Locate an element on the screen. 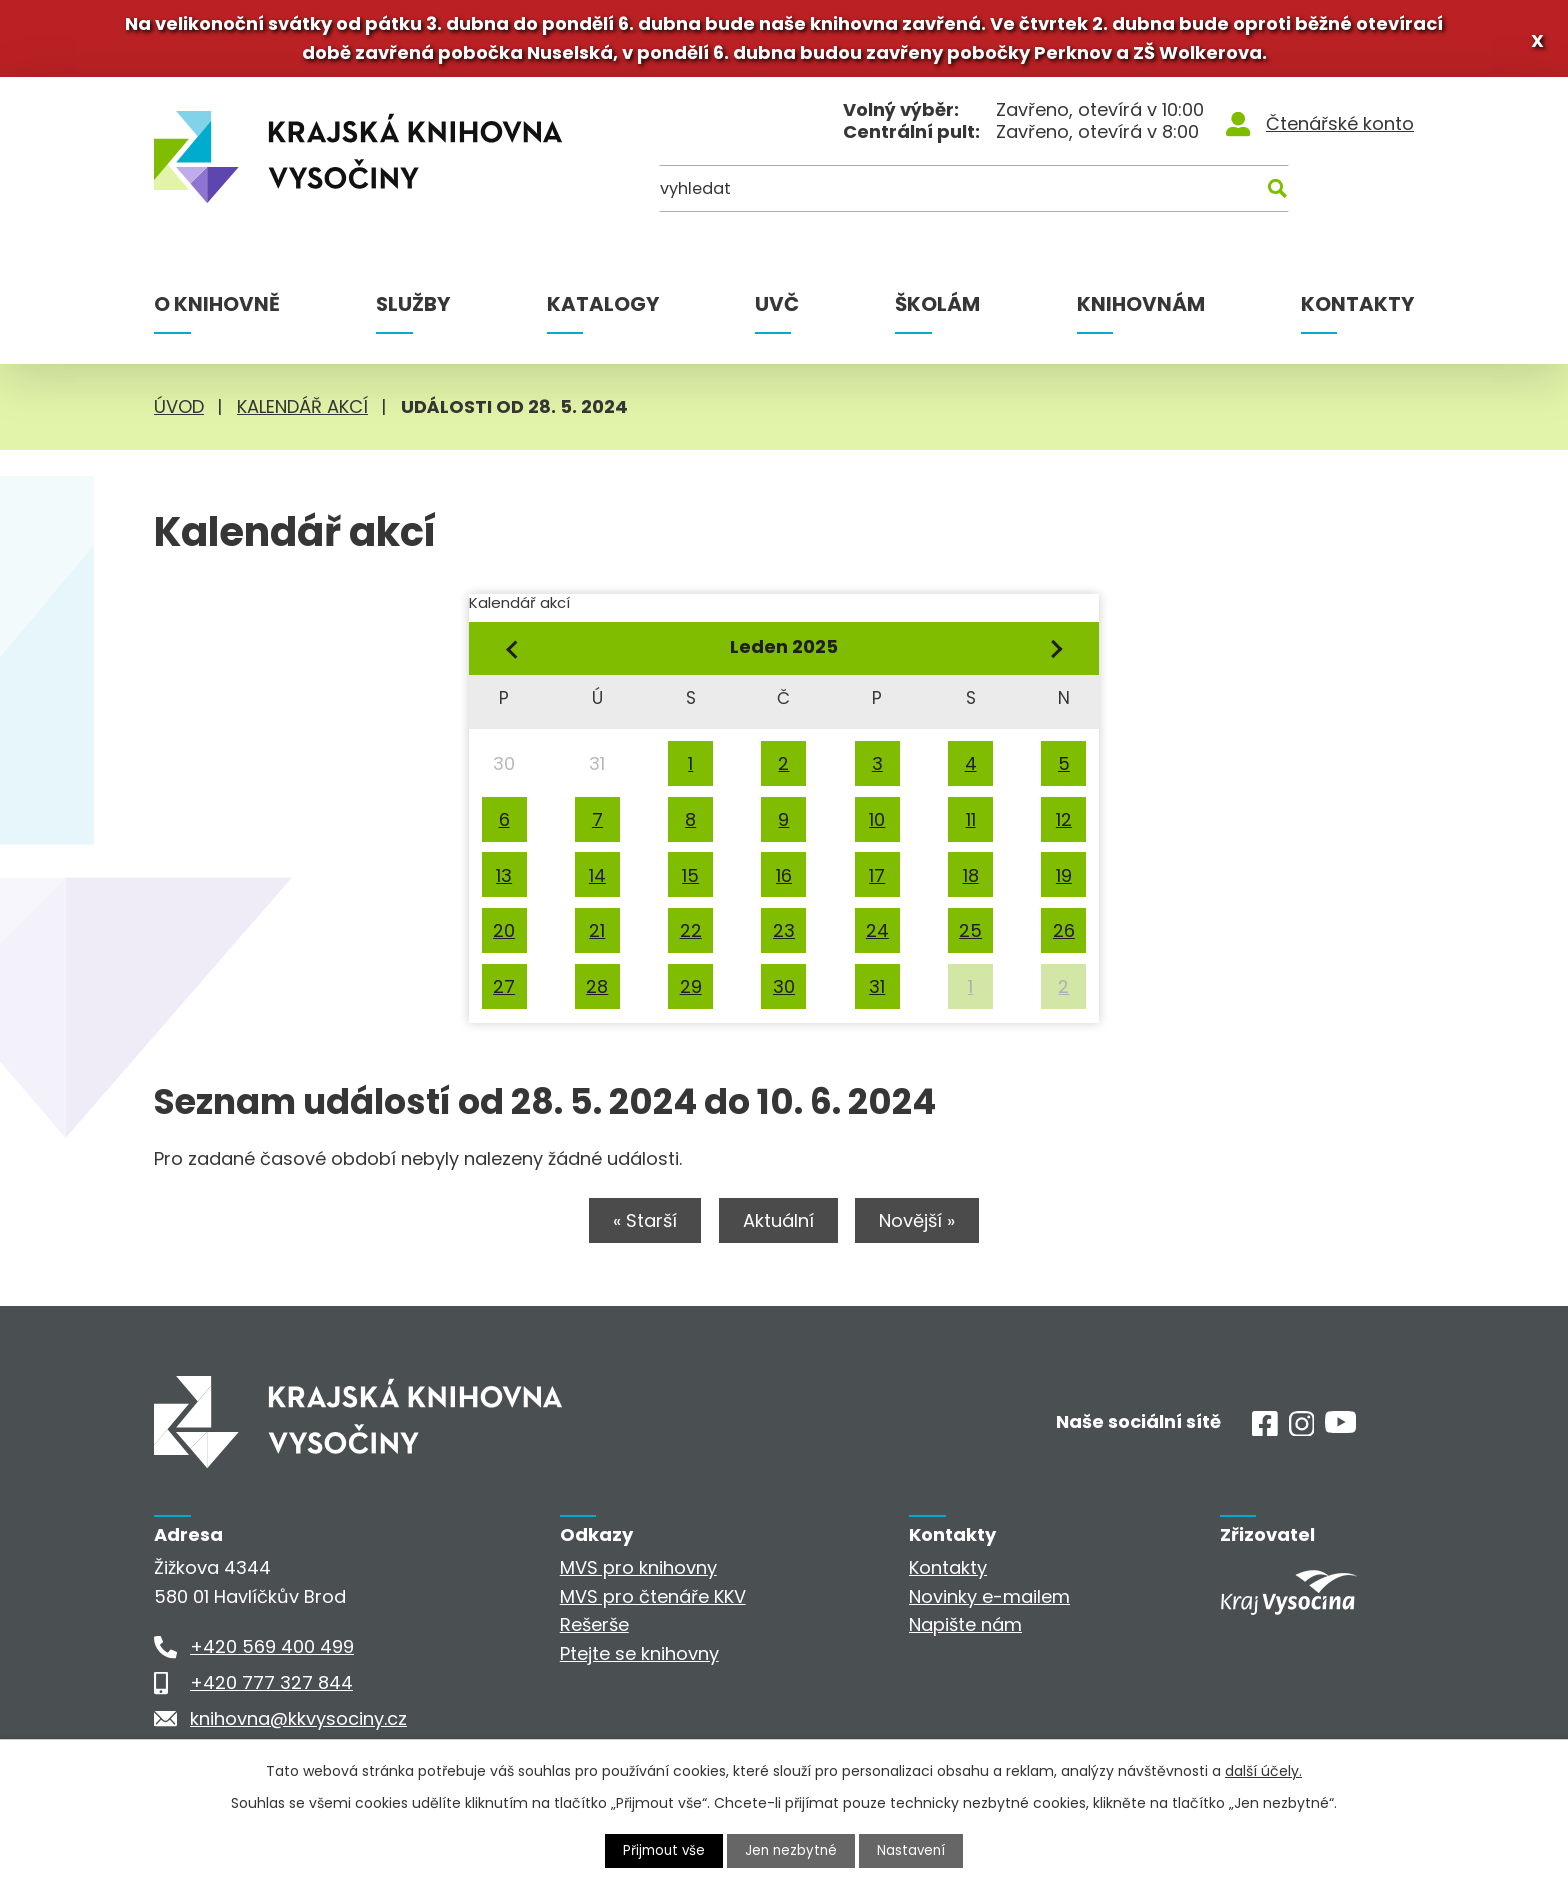 The width and height of the screenshot is (1568, 1887). 10 is located at coordinates (877, 825).